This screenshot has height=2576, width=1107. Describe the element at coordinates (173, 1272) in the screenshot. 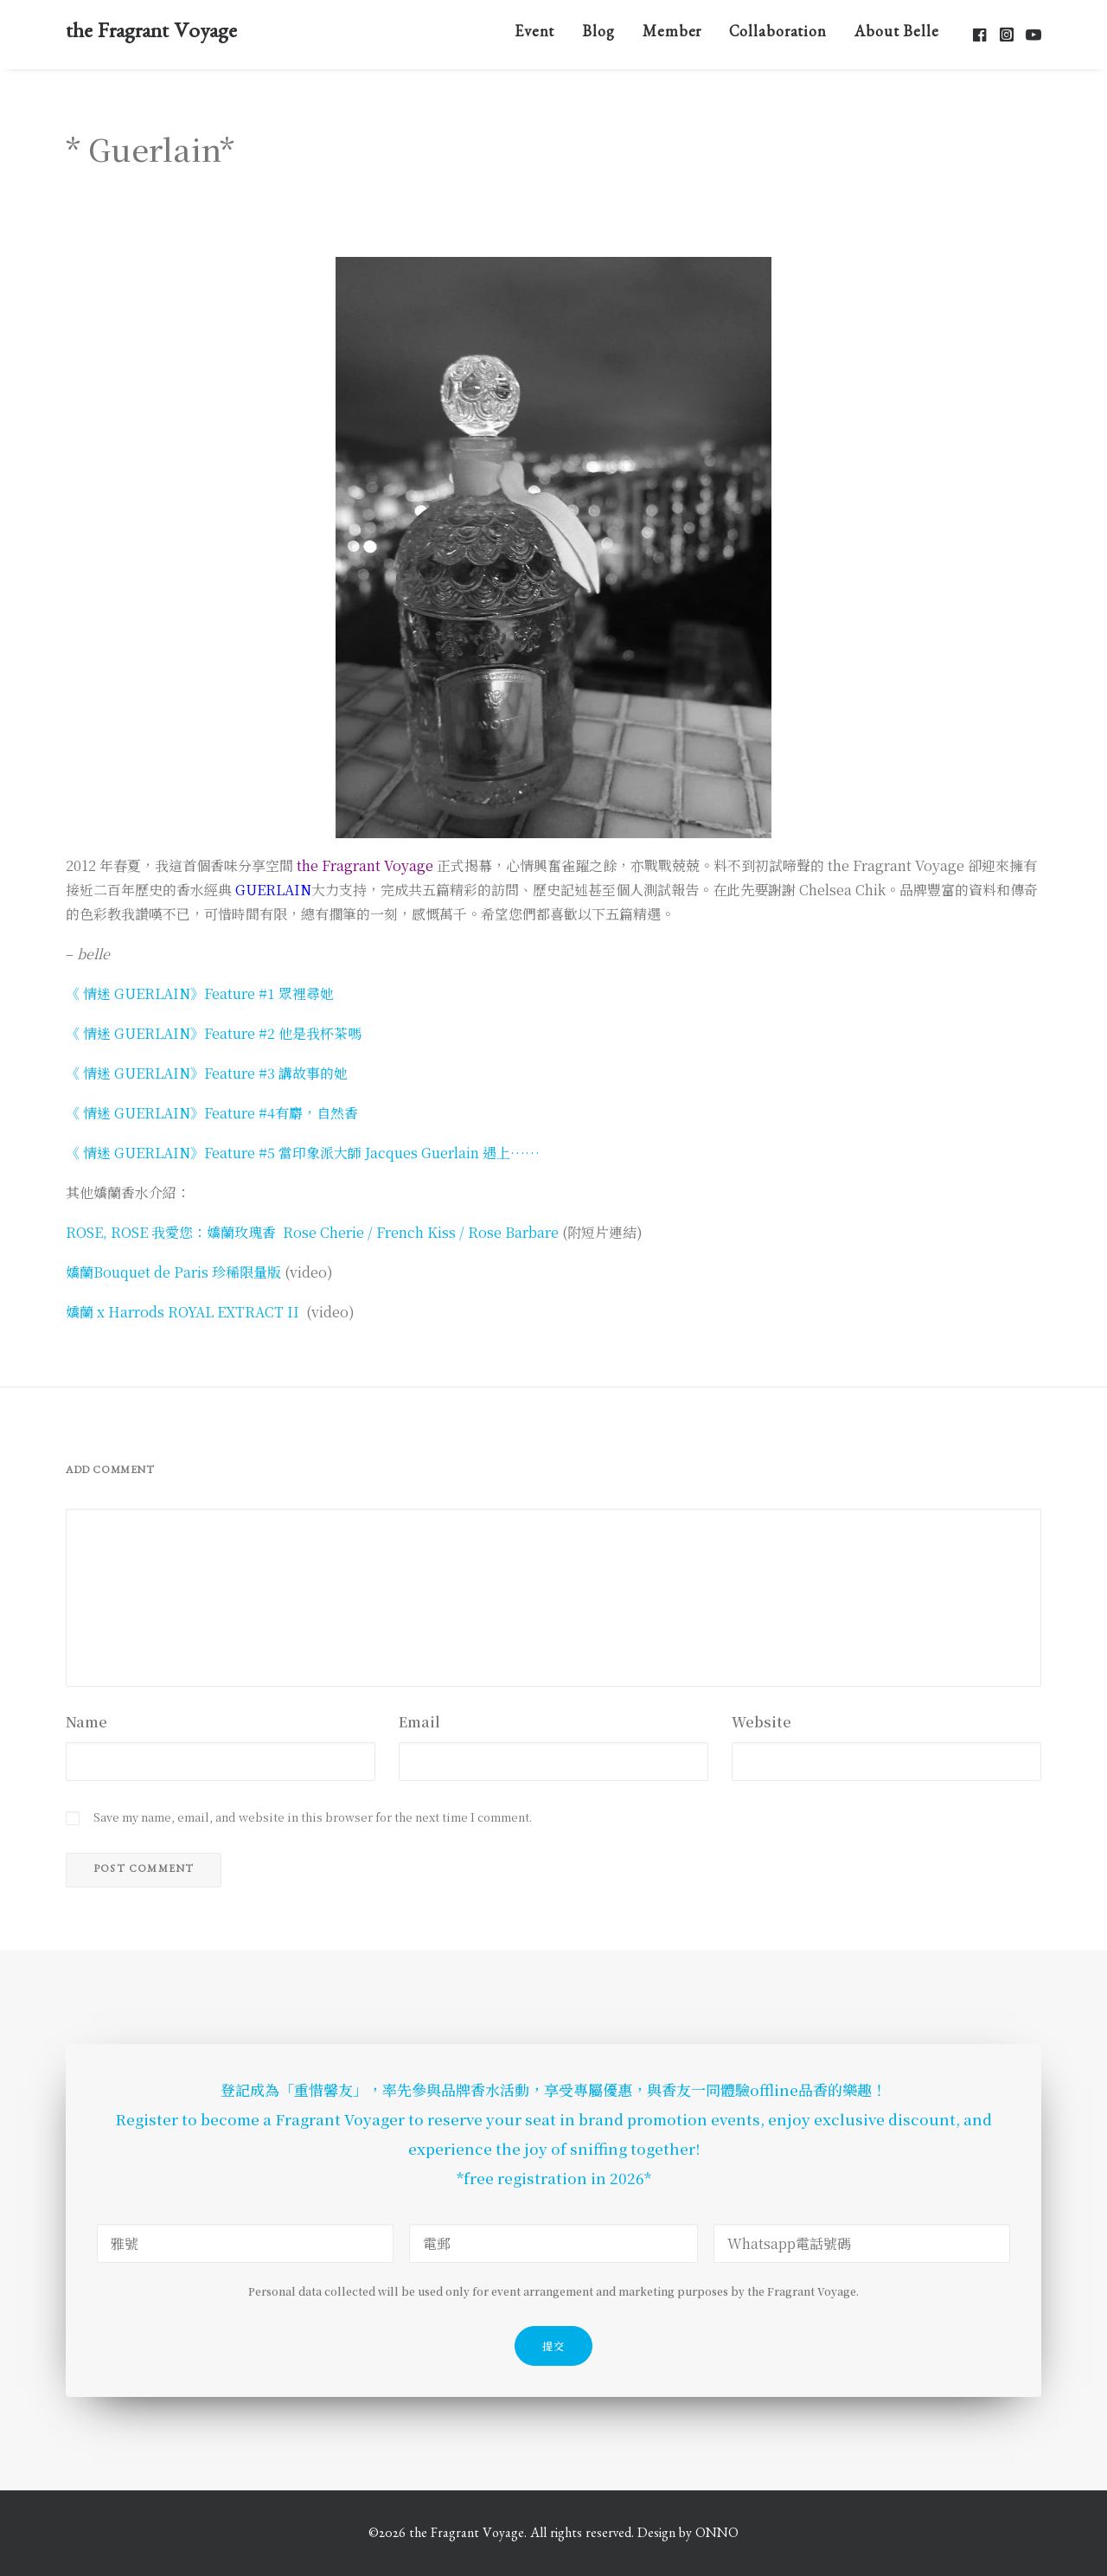

I see `嬌蘭Bouquet de Paris 珍稀限量版` at that location.